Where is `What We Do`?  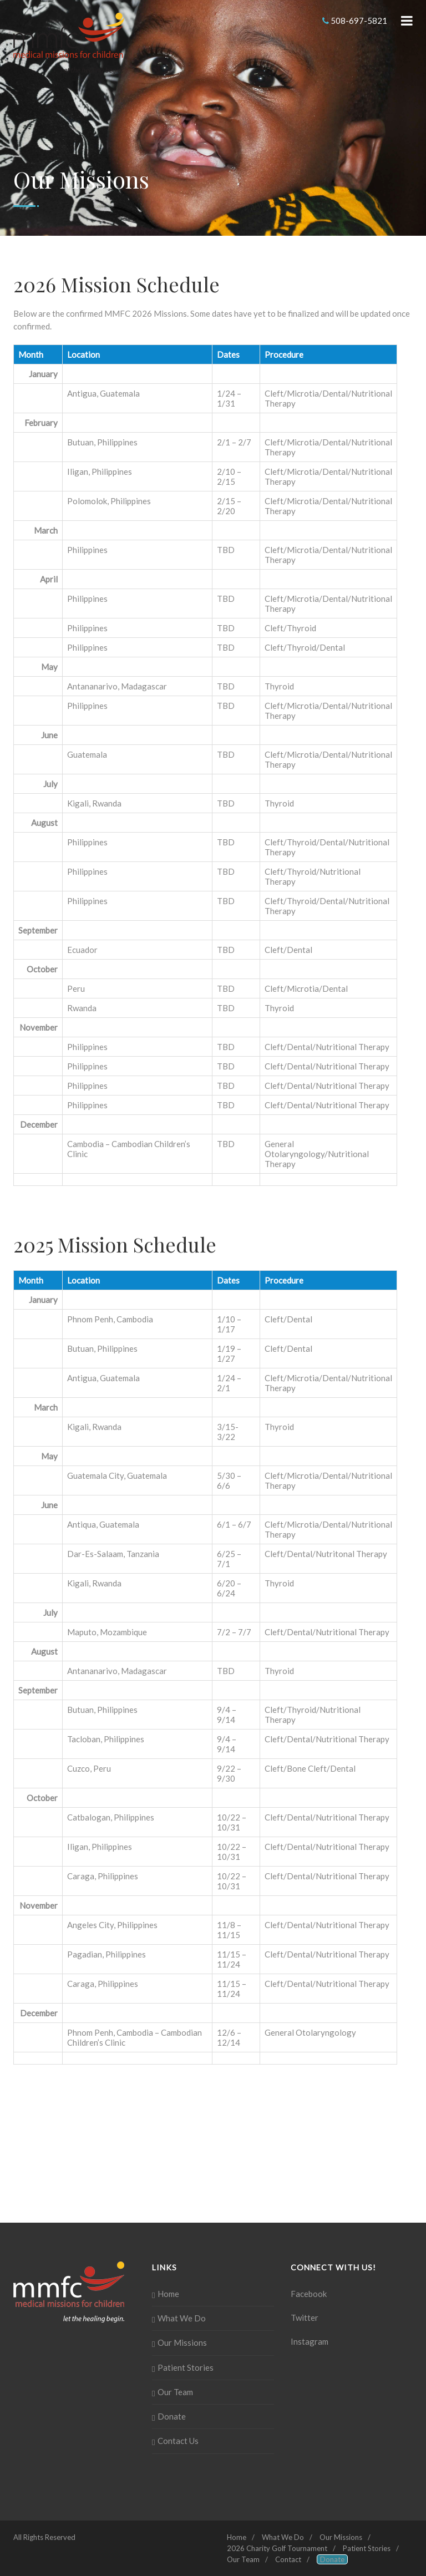
What We Do is located at coordinates (182, 2318).